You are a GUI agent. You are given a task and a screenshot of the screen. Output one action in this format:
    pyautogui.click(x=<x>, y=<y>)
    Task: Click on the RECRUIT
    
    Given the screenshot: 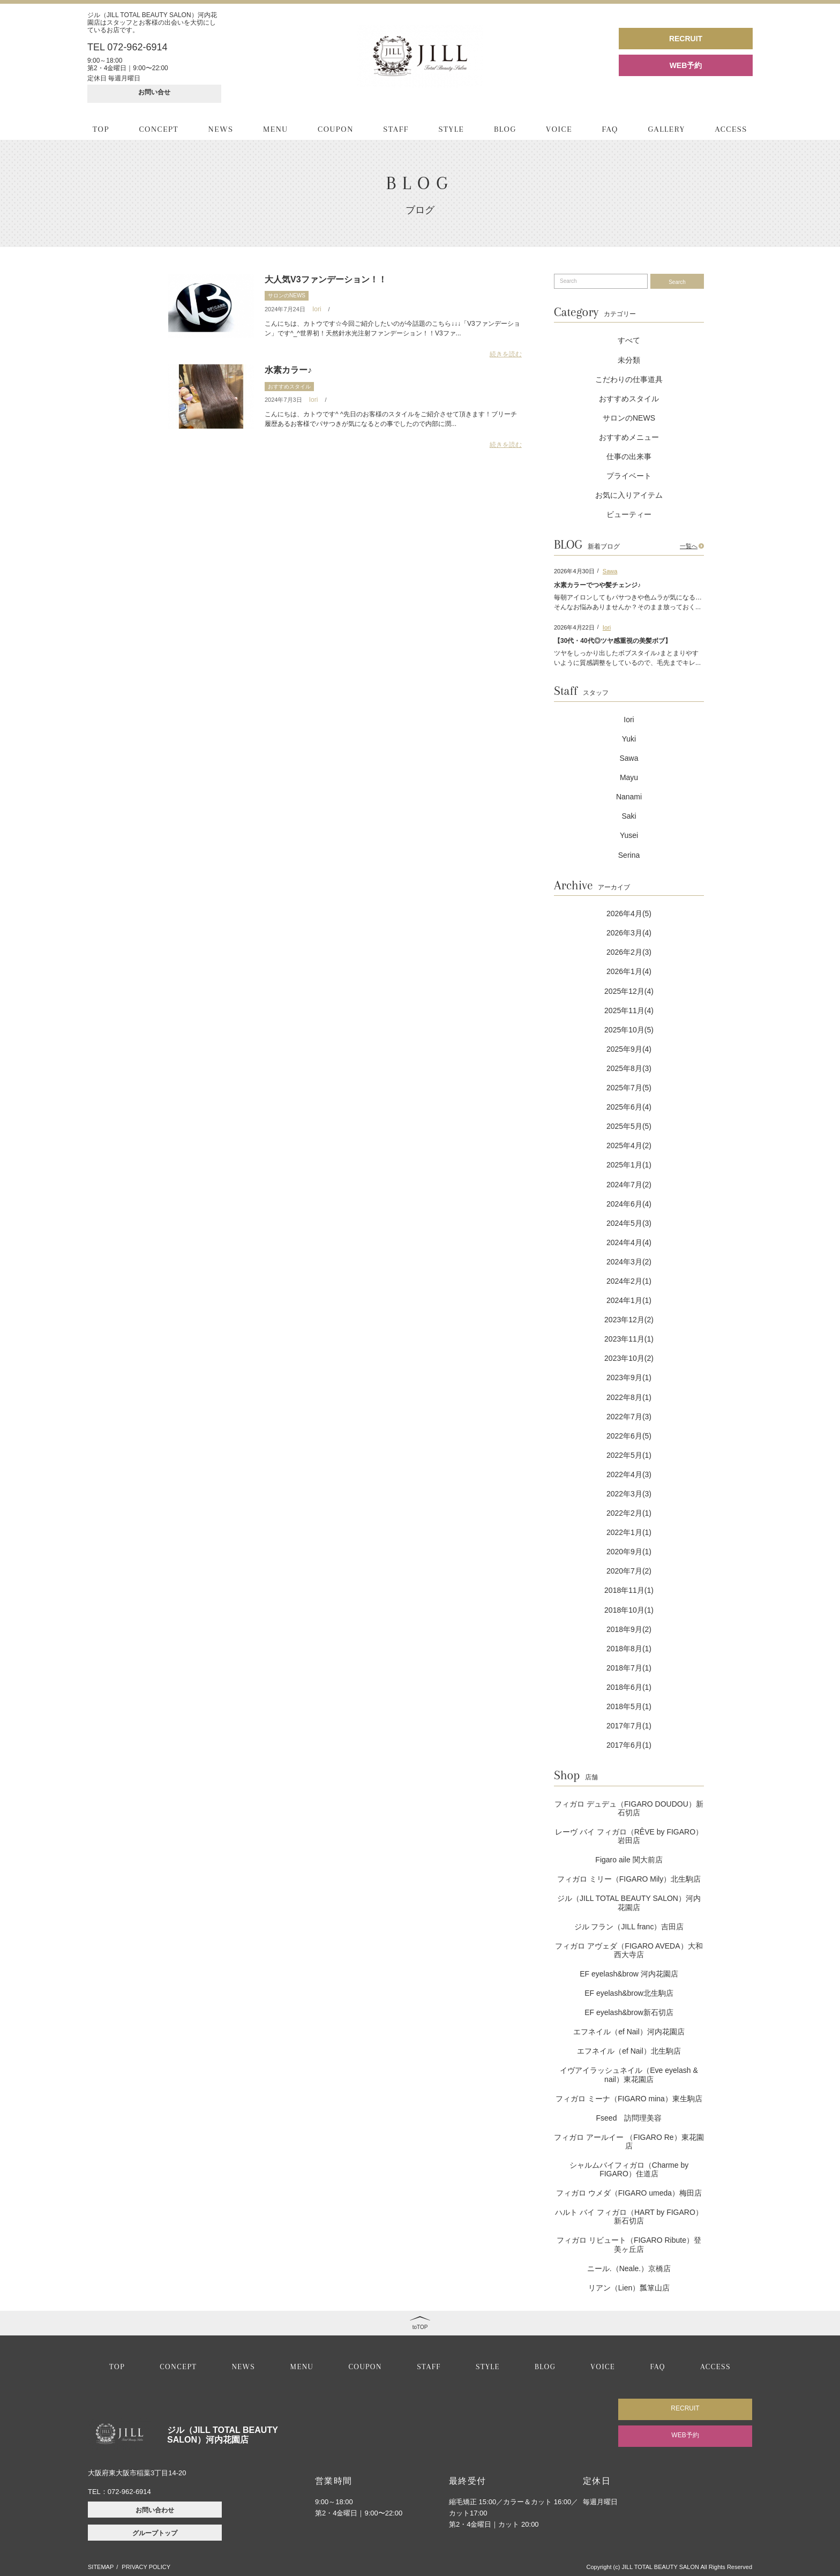 What is the action you would take?
    pyautogui.click(x=685, y=38)
    